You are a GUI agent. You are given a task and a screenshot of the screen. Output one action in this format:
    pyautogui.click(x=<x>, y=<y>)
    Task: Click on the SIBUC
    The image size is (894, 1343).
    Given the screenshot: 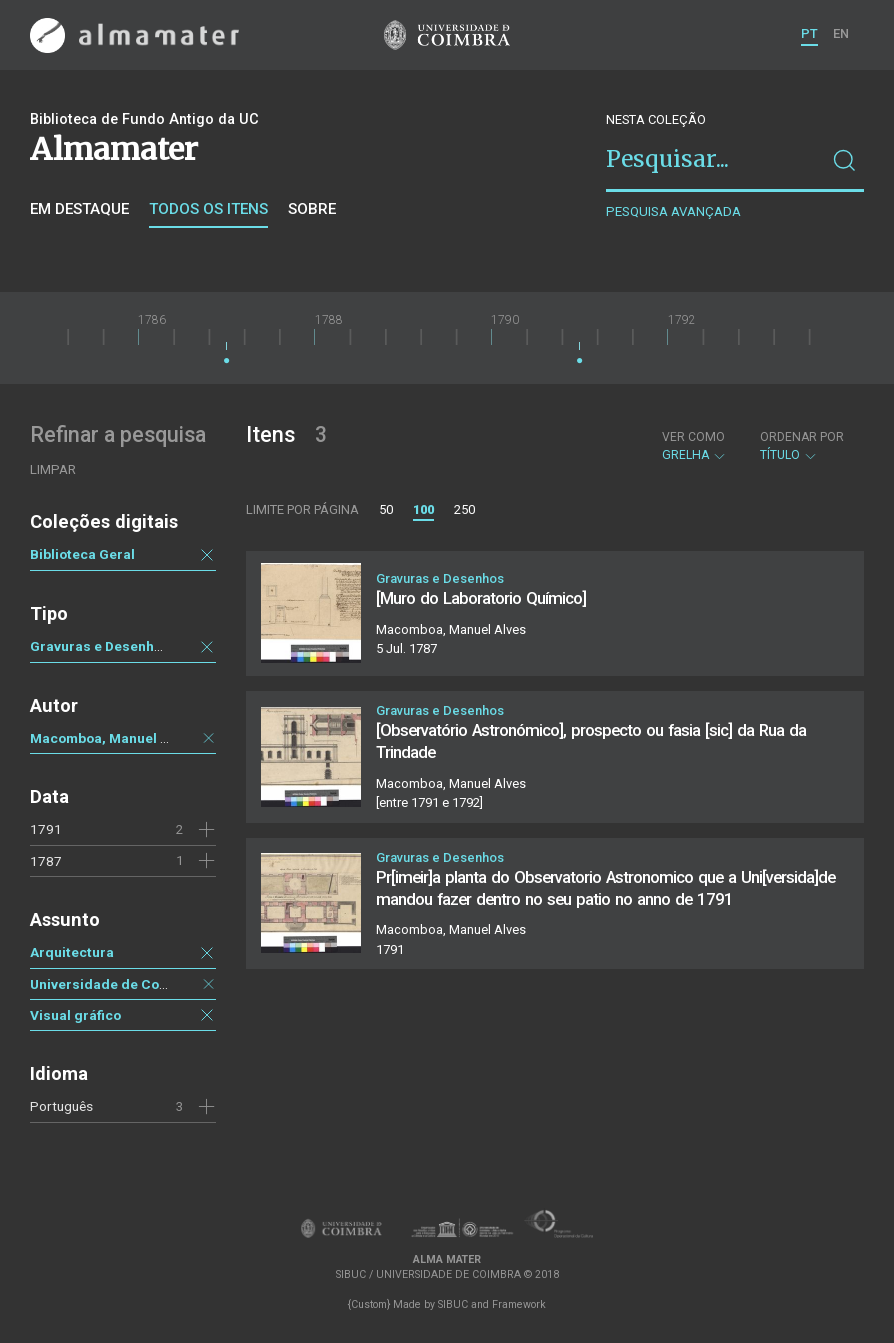 What is the action you would take?
    pyautogui.click(x=453, y=1304)
    